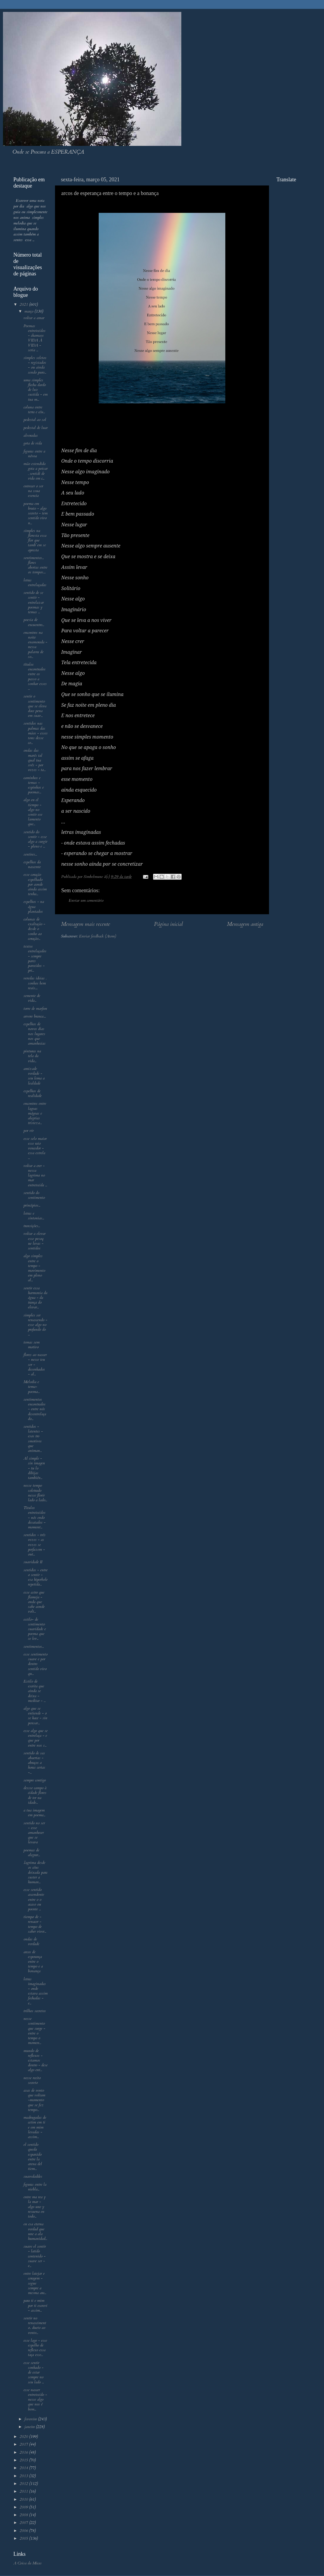 The height and width of the screenshot is (2576, 324). I want to click on 2011, so click(24, 2491).